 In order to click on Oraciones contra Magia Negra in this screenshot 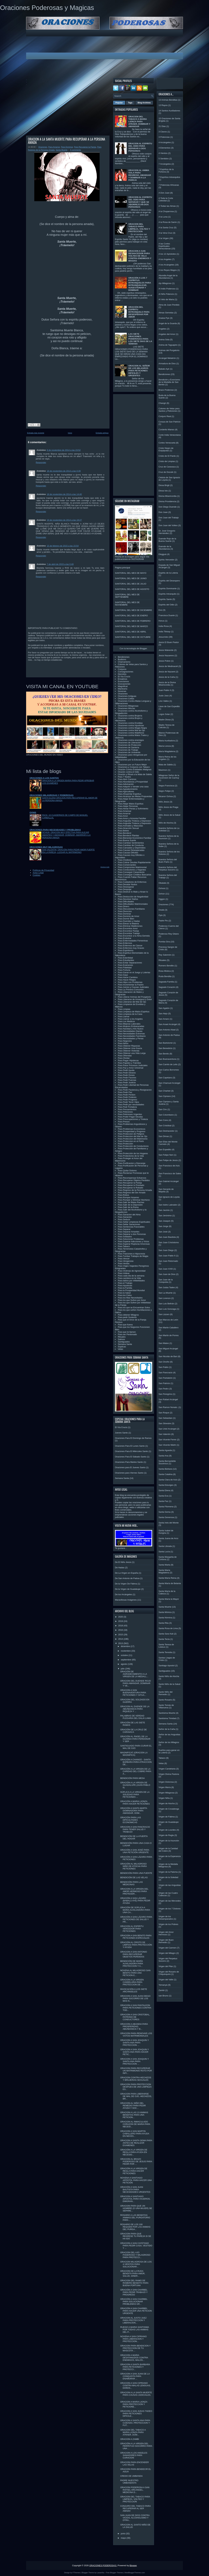, I will do `click(132, 728)`.